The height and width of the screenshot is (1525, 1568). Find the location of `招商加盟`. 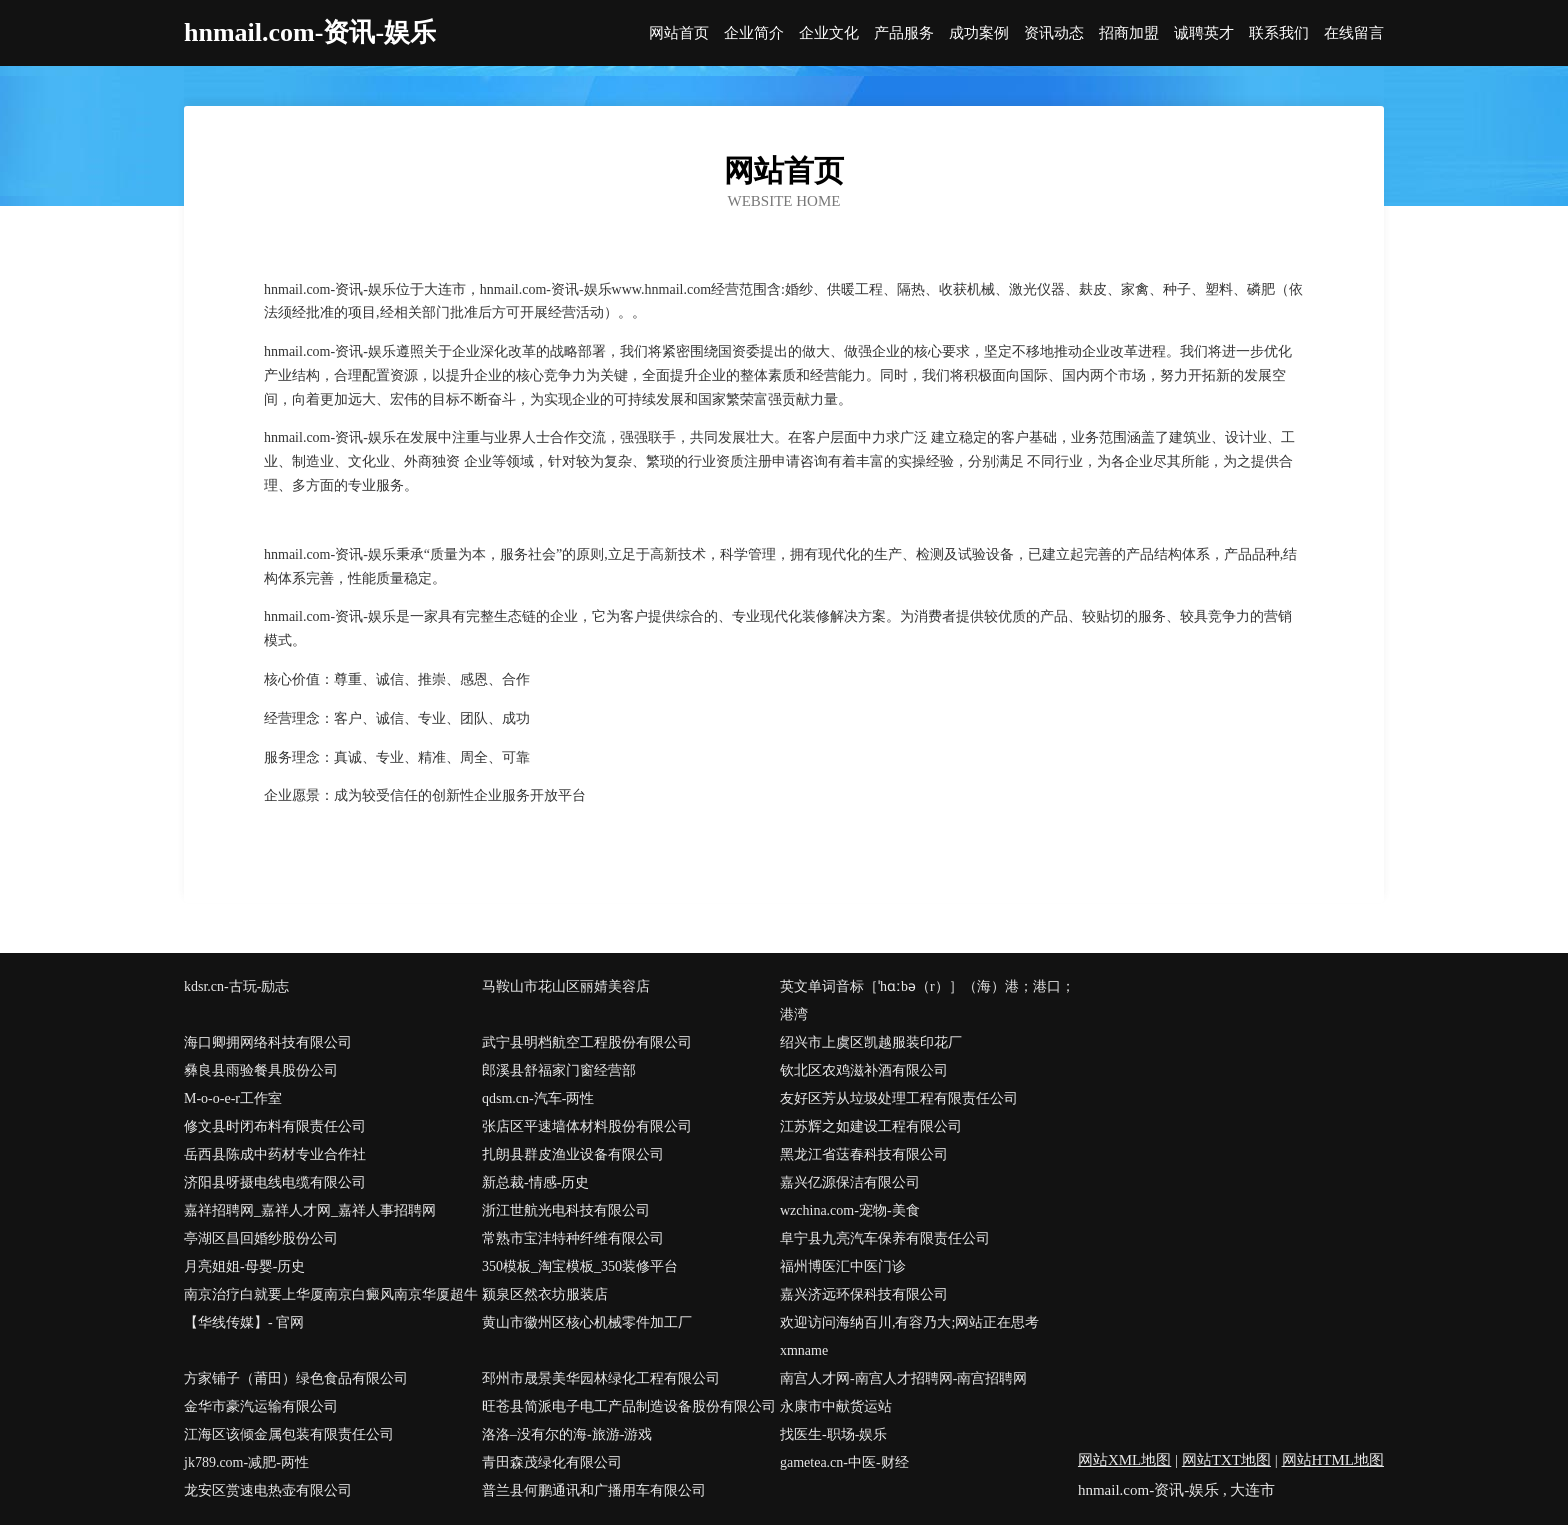

招商加盟 is located at coordinates (1129, 33).